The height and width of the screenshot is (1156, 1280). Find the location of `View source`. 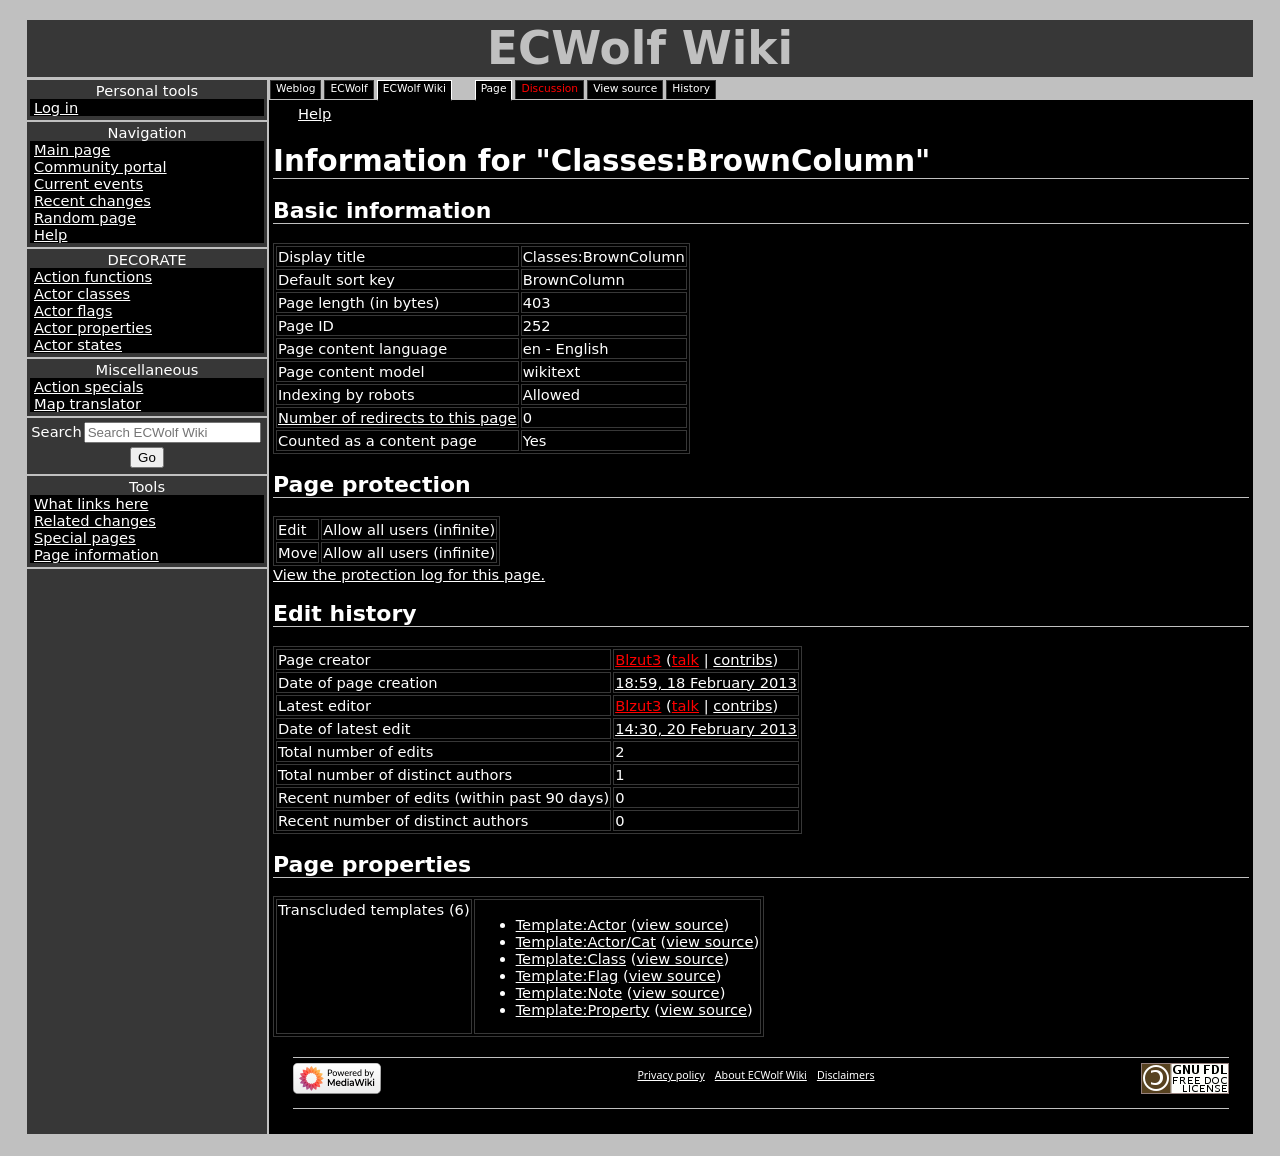

View source is located at coordinates (625, 88).